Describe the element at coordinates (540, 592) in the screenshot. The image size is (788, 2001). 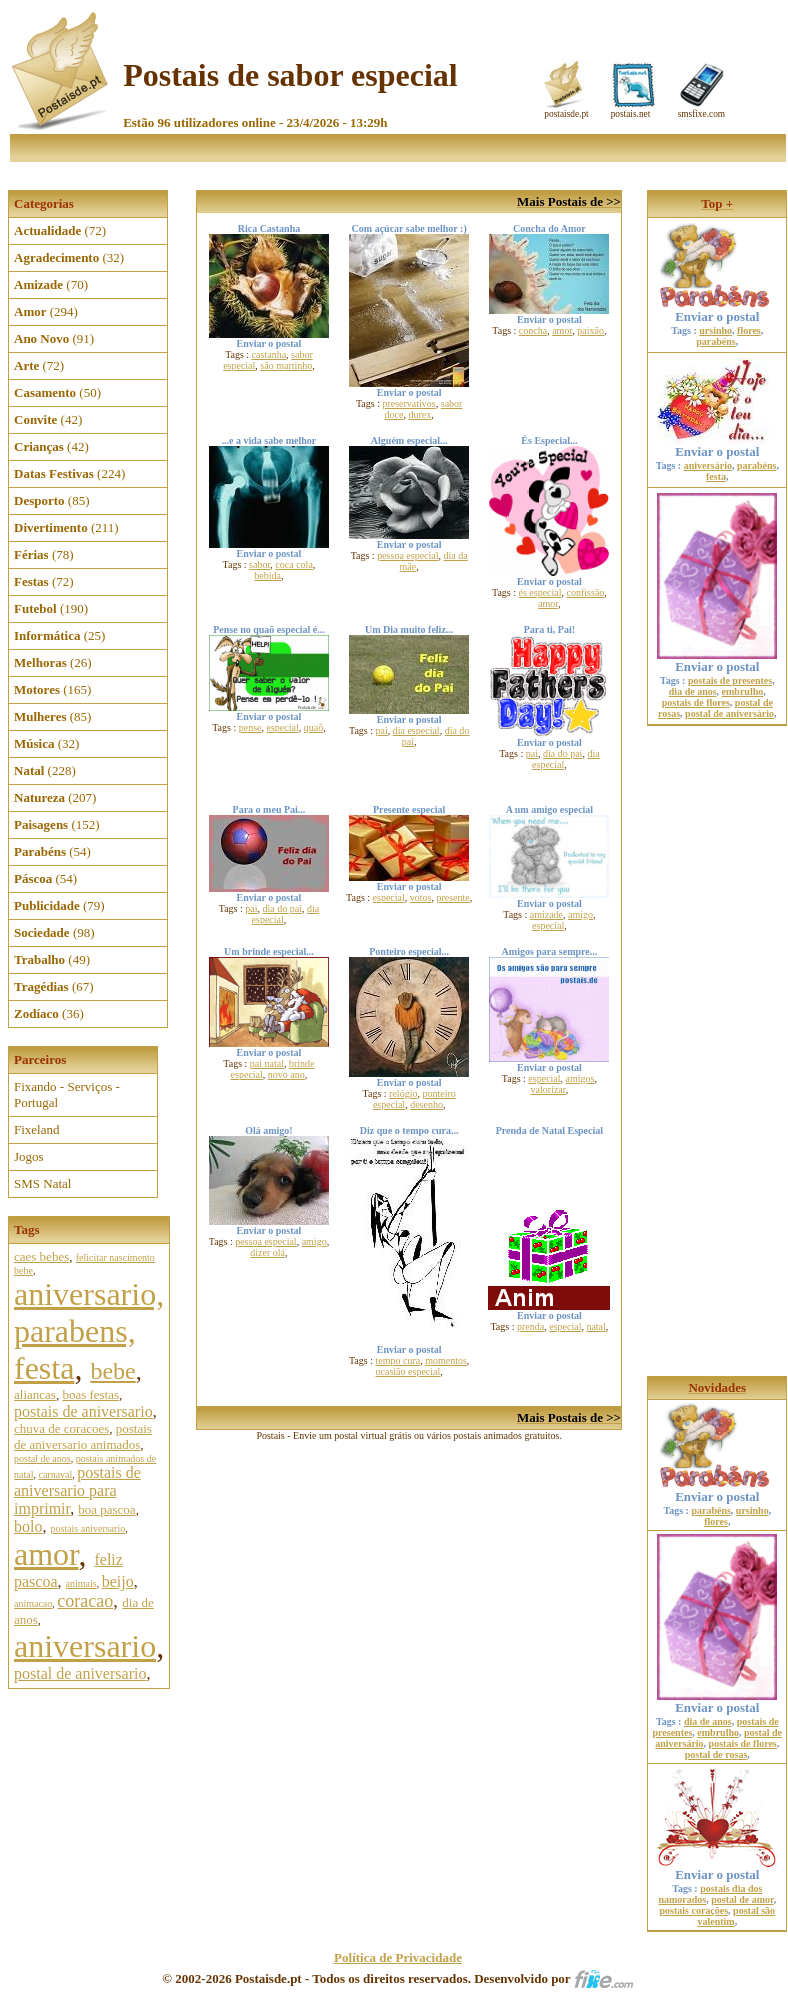
I see `és especial` at that location.